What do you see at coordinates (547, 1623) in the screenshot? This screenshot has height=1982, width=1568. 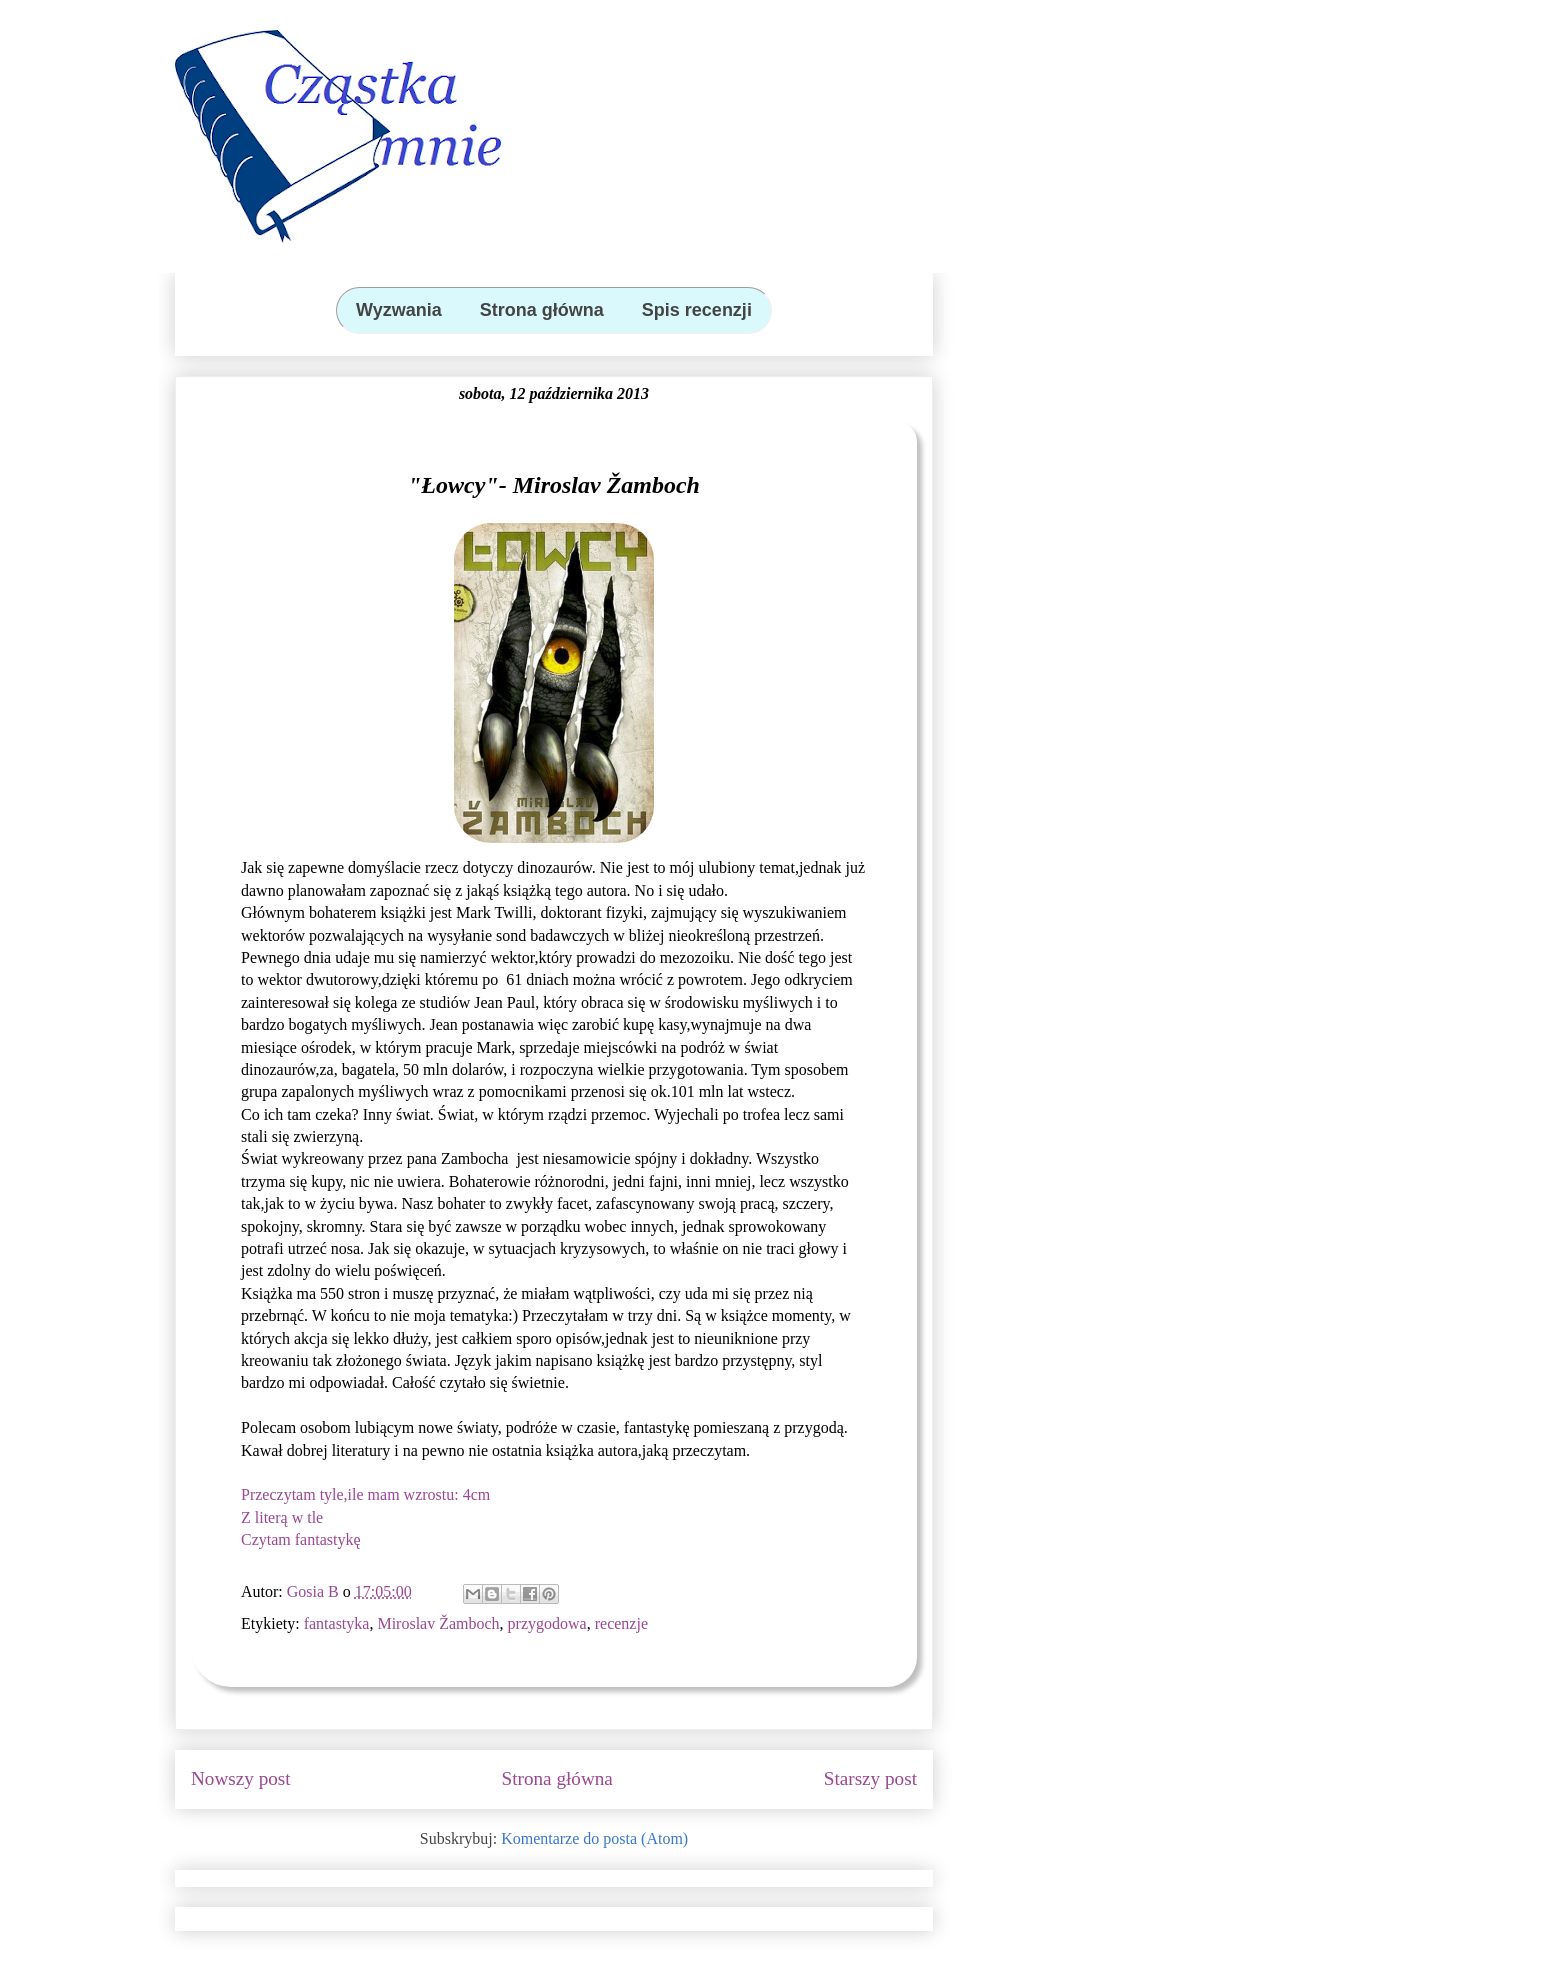 I see `przygodowa` at bounding box center [547, 1623].